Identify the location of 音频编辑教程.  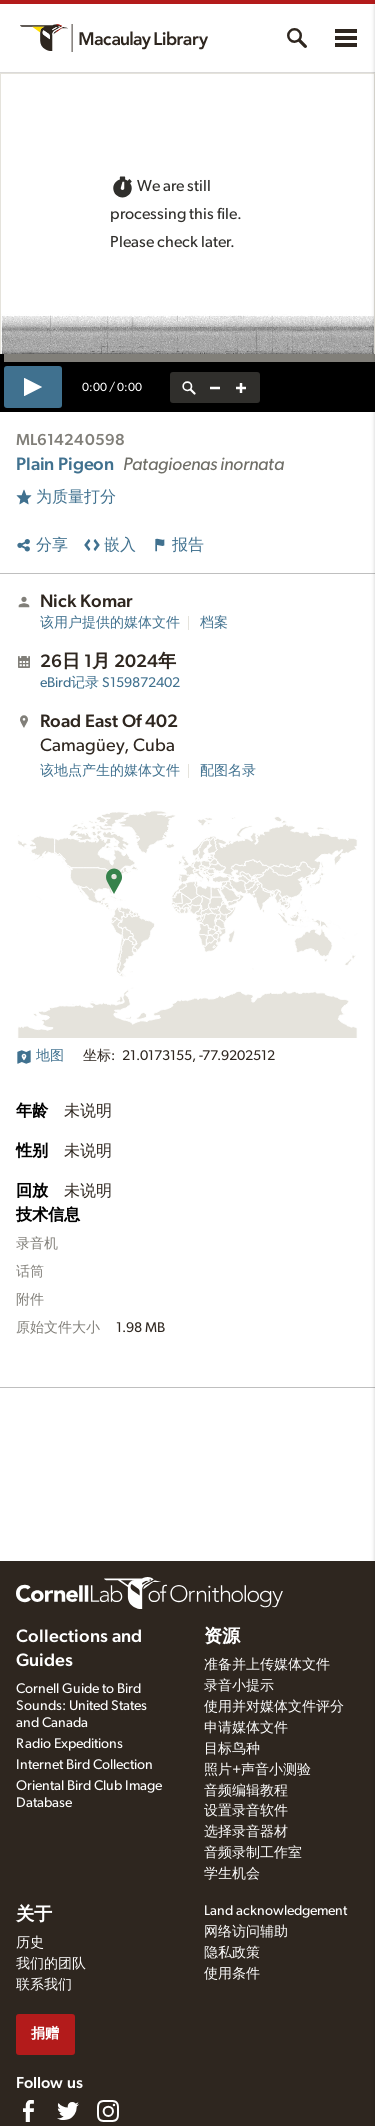
(246, 1791).